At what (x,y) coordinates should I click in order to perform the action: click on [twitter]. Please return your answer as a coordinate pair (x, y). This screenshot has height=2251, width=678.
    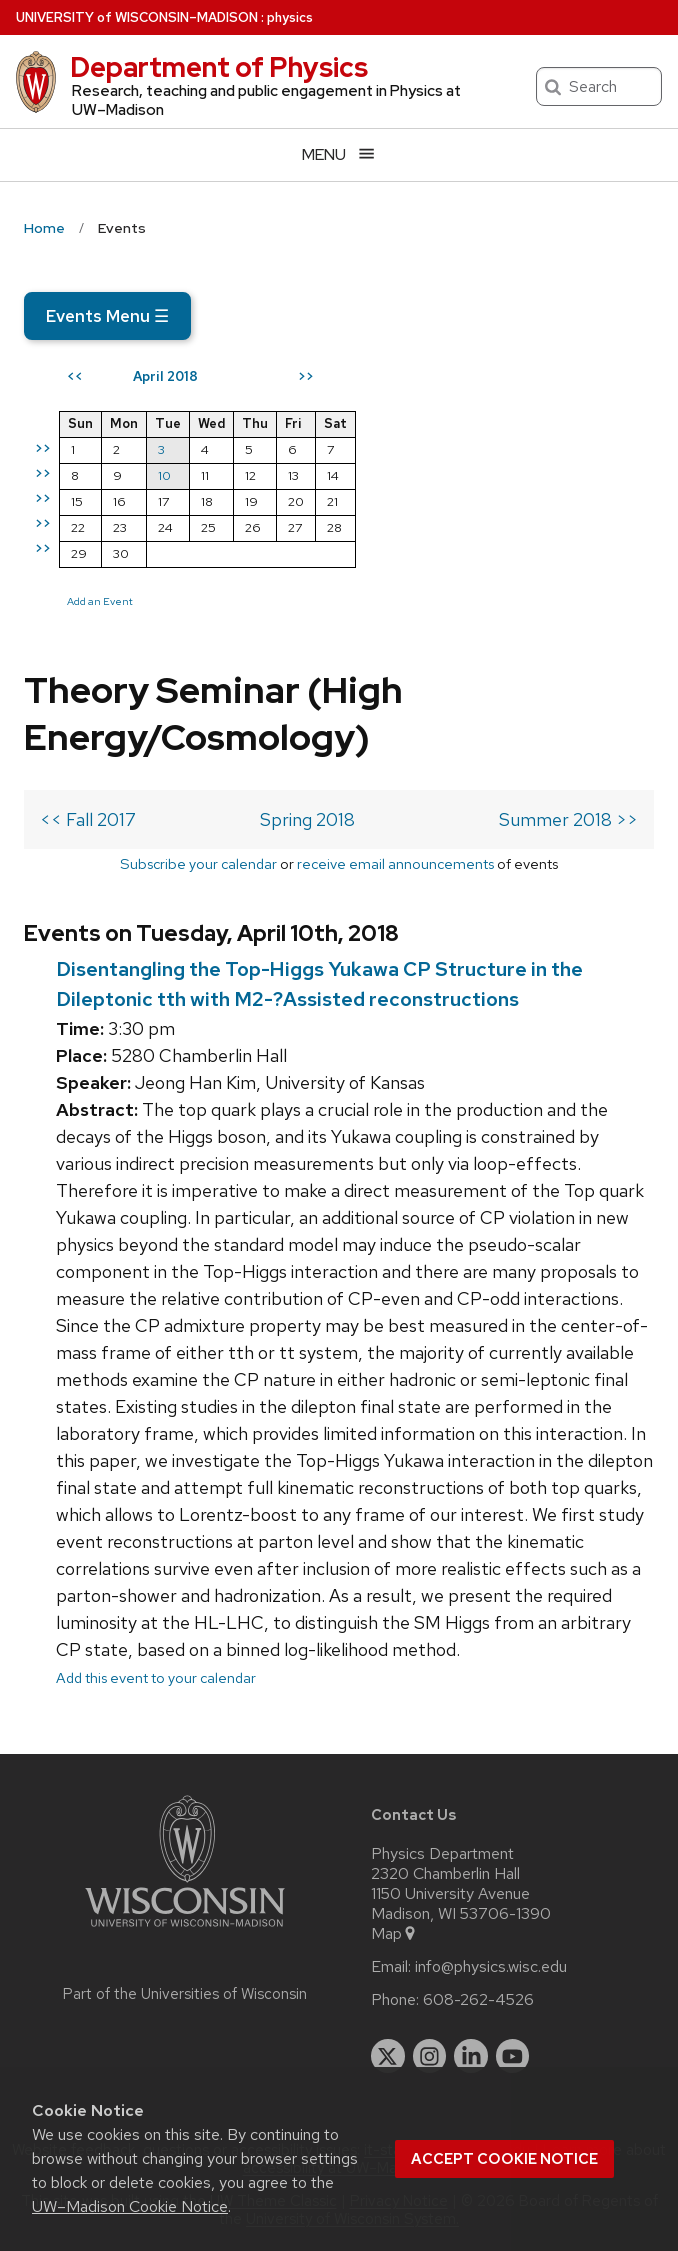
    Looking at the image, I should click on (388, 2056).